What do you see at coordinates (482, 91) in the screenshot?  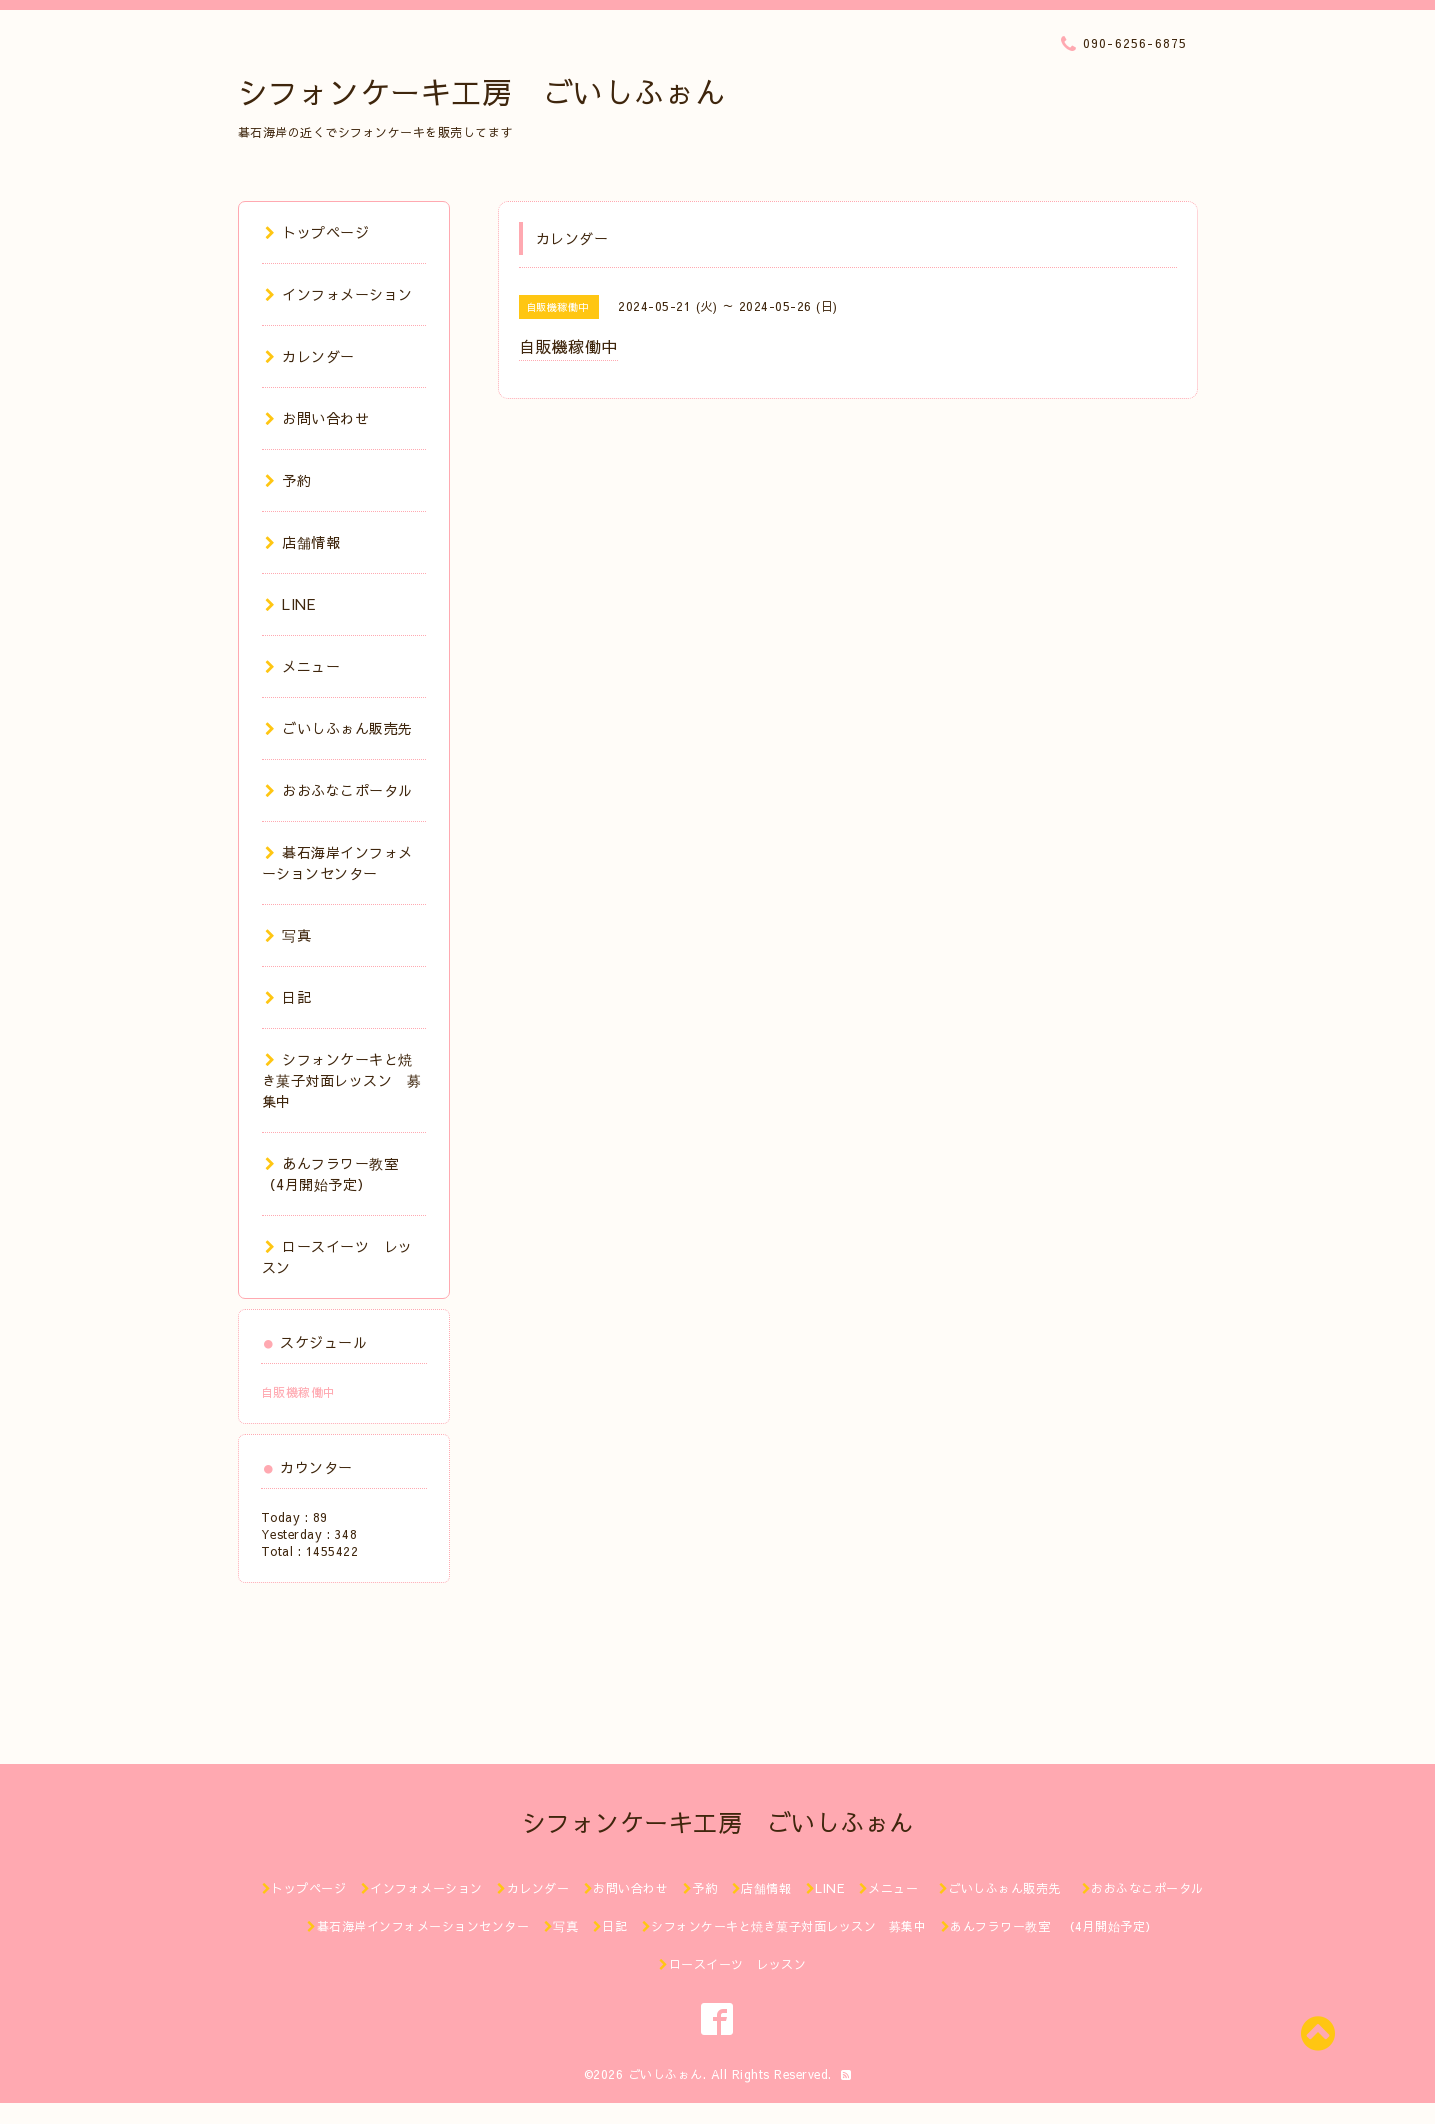 I see `シフォンケーキ工房 ごいしふぉん` at bounding box center [482, 91].